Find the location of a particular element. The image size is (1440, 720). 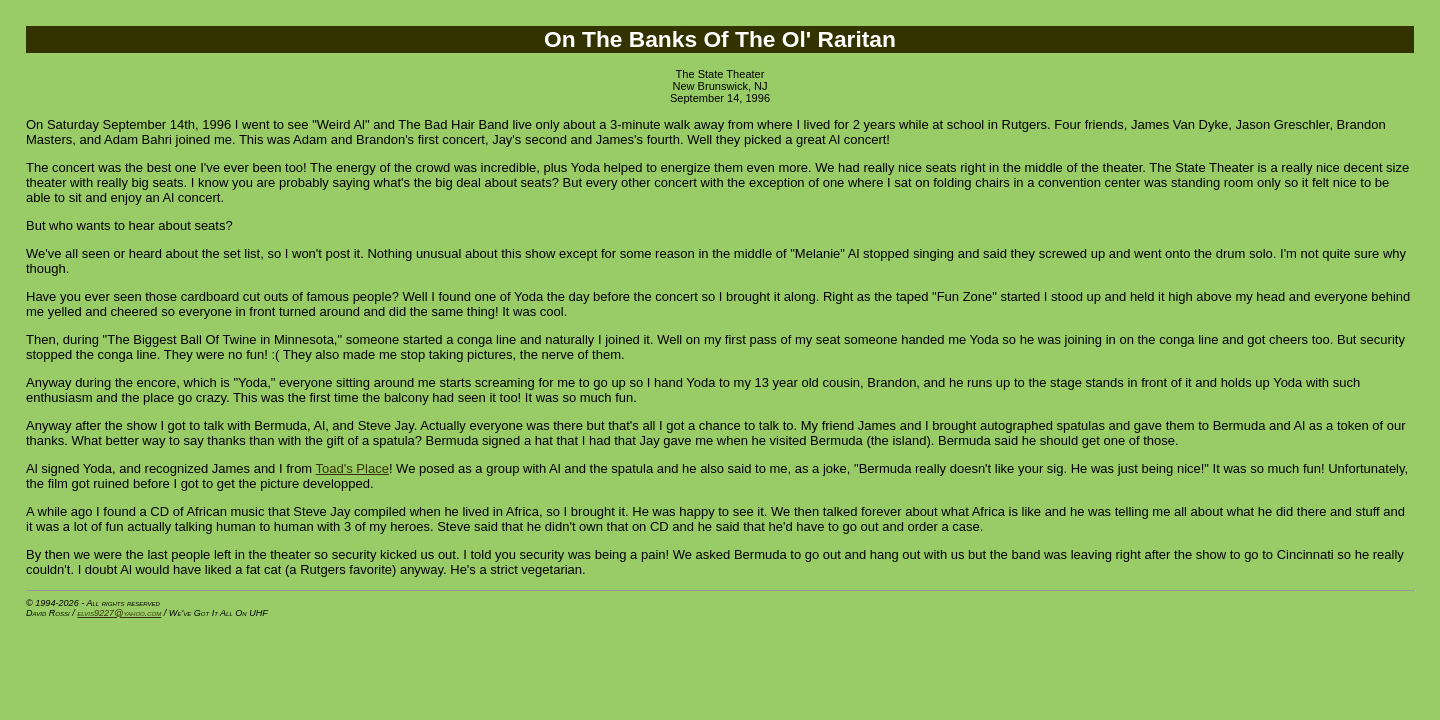

Toad's Place is located at coordinates (352, 468).